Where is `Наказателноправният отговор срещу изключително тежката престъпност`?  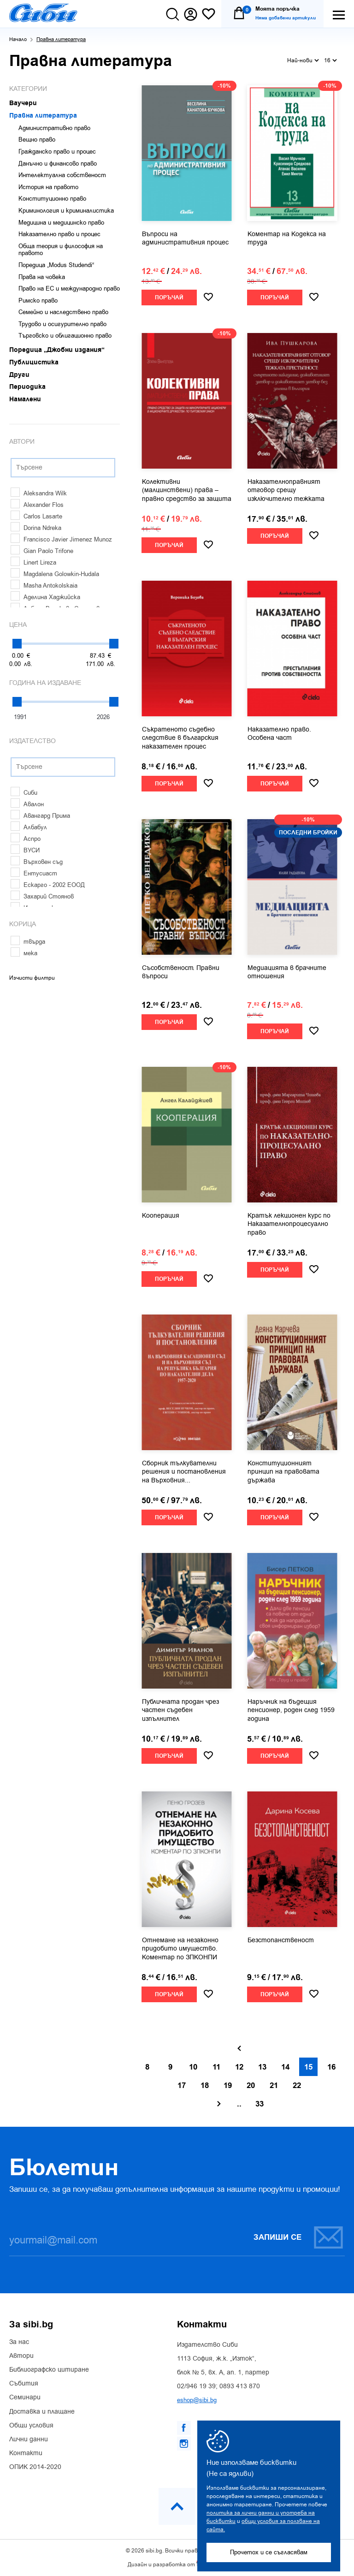
Наказателноправният отговор срещу изключително тежката престъпност is located at coordinates (286, 491).